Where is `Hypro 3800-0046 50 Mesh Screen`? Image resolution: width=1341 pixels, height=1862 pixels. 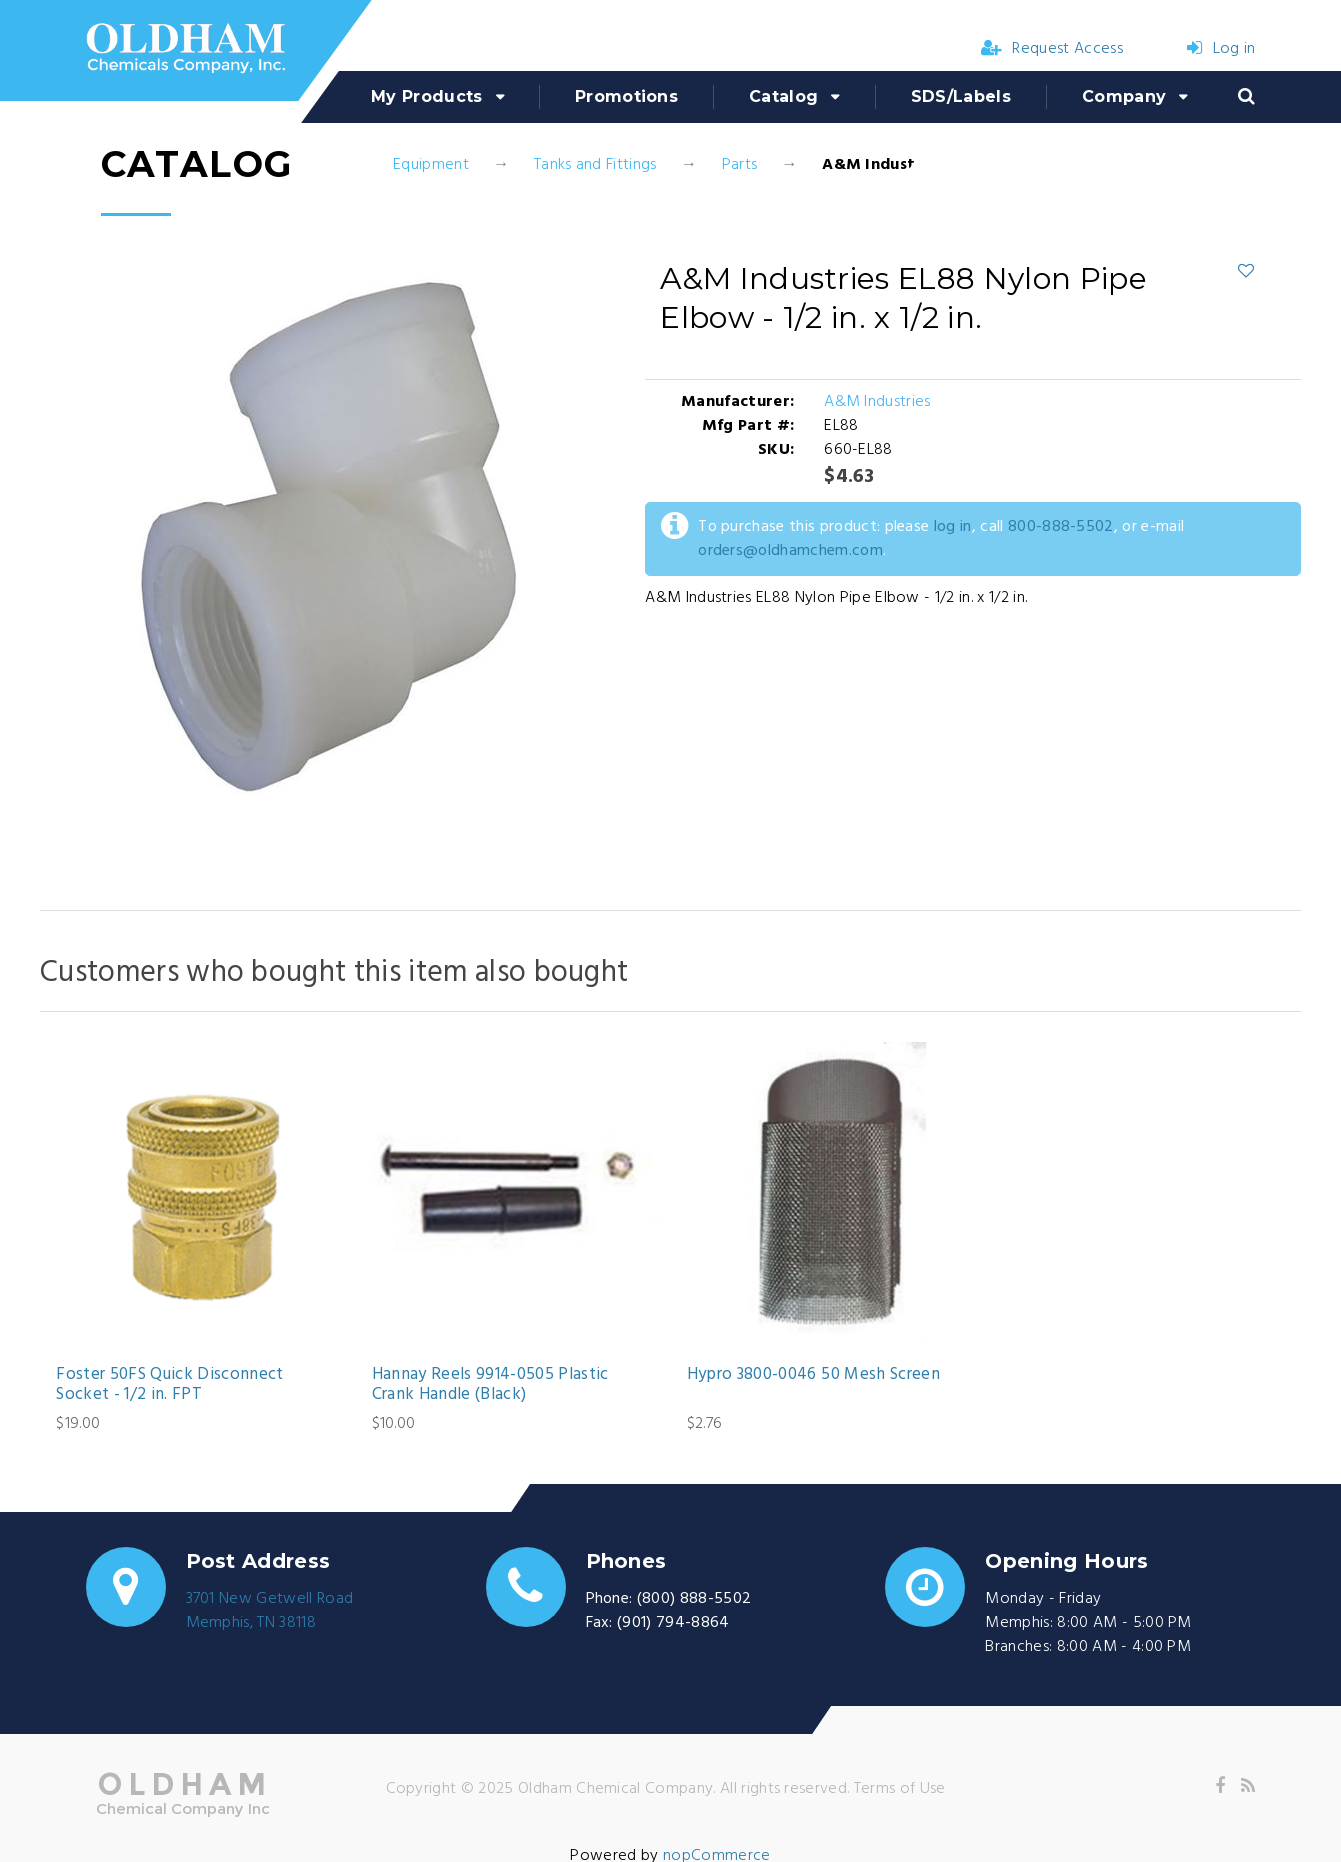
Hypro 3800-0046 50 Mesh Screen is located at coordinates (813, 1375).